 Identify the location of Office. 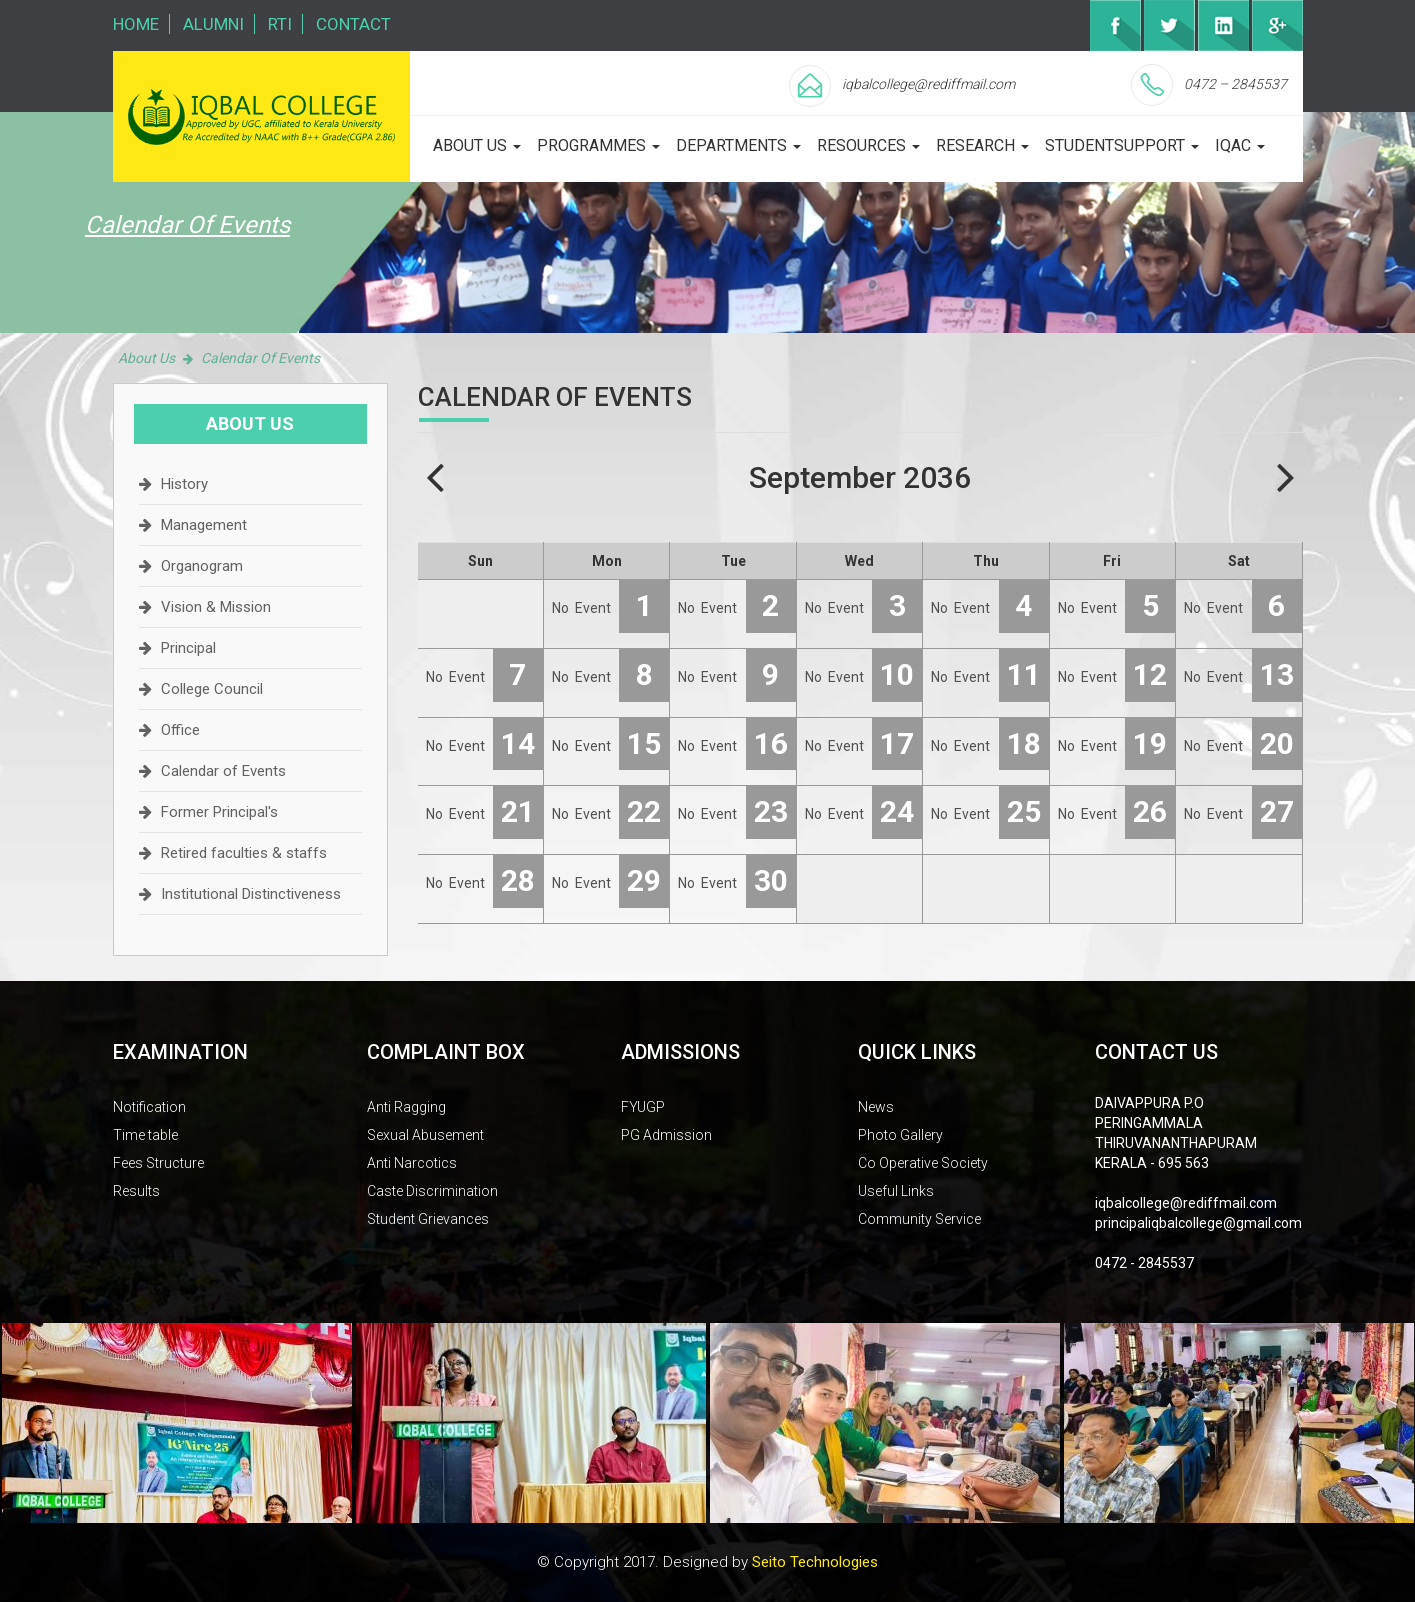
(180, 730).